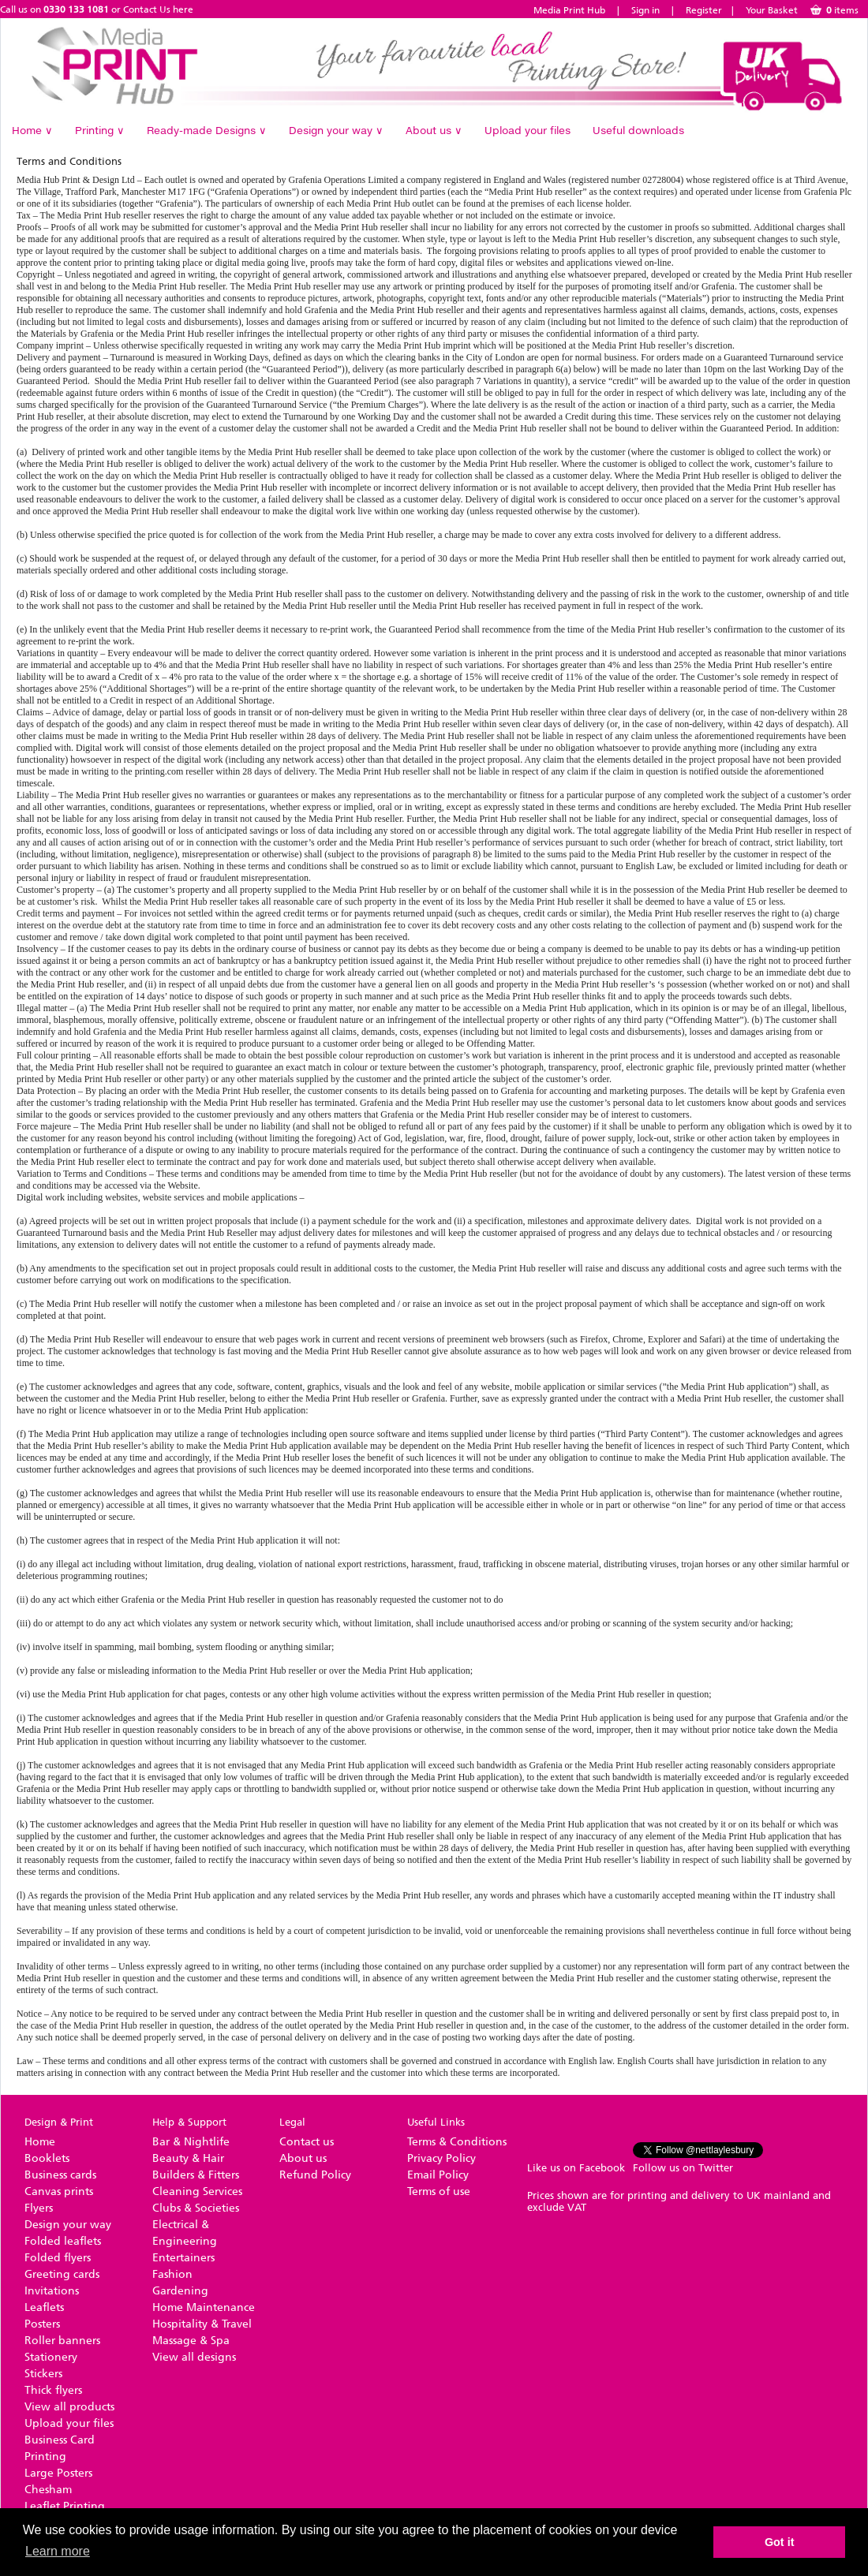  What do you see at coordinates (58, 2191) in the screenshot?
I see `Canvas prints` at bounding box center [58, 2191].